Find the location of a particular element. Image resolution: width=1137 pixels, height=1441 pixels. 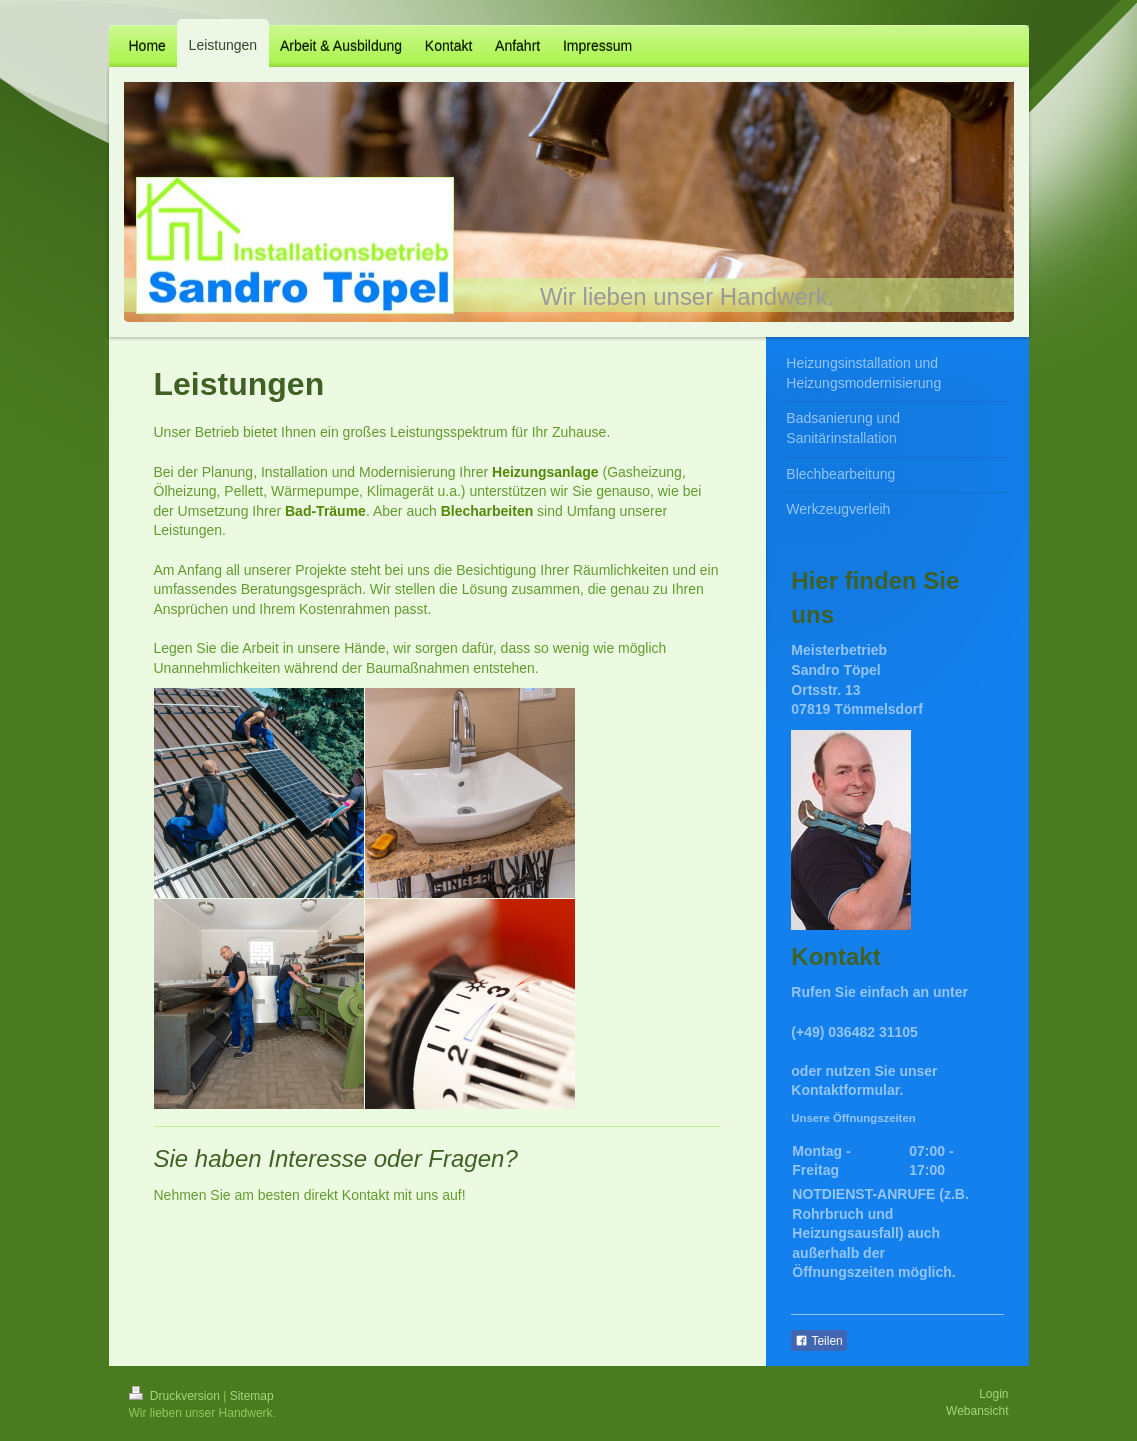

Sitemap is located at coordinates (252, 1396).